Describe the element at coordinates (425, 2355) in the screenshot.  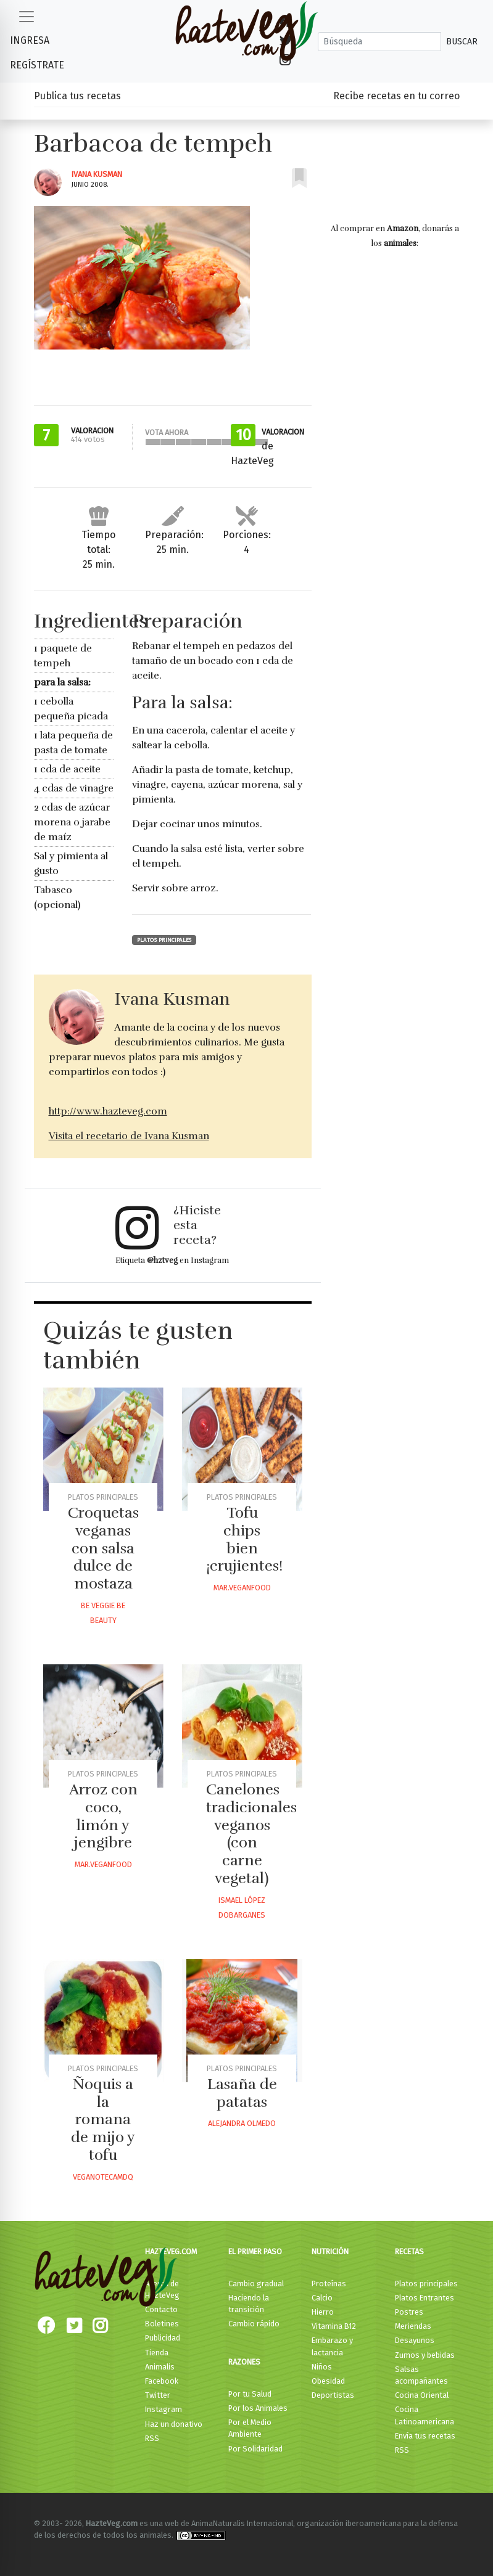
I see `Zumos y bebidas` at that location.